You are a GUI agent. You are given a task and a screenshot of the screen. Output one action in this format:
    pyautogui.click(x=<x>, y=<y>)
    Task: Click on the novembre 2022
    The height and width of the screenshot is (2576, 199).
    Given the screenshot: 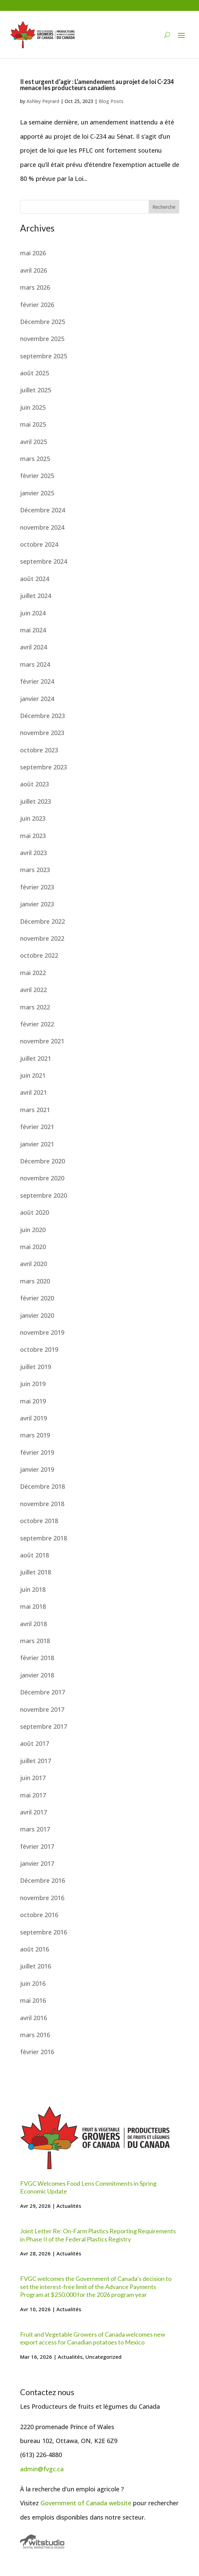 What is the action you would take?
    pyautogui.click(x=42, y=938)
    